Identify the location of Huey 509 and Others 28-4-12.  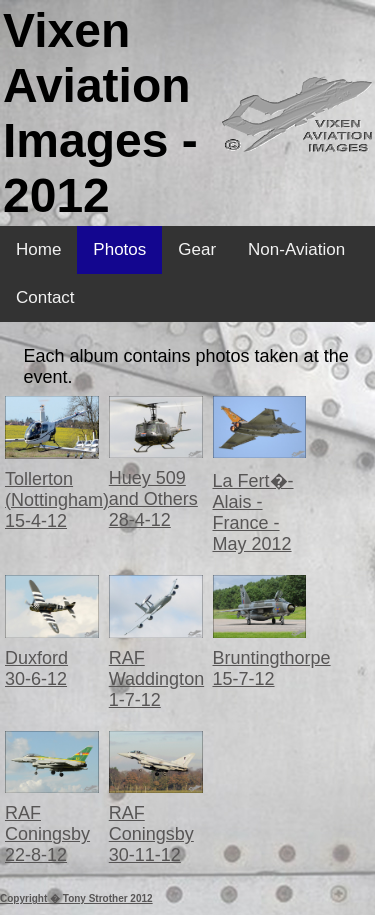
(153, 499).